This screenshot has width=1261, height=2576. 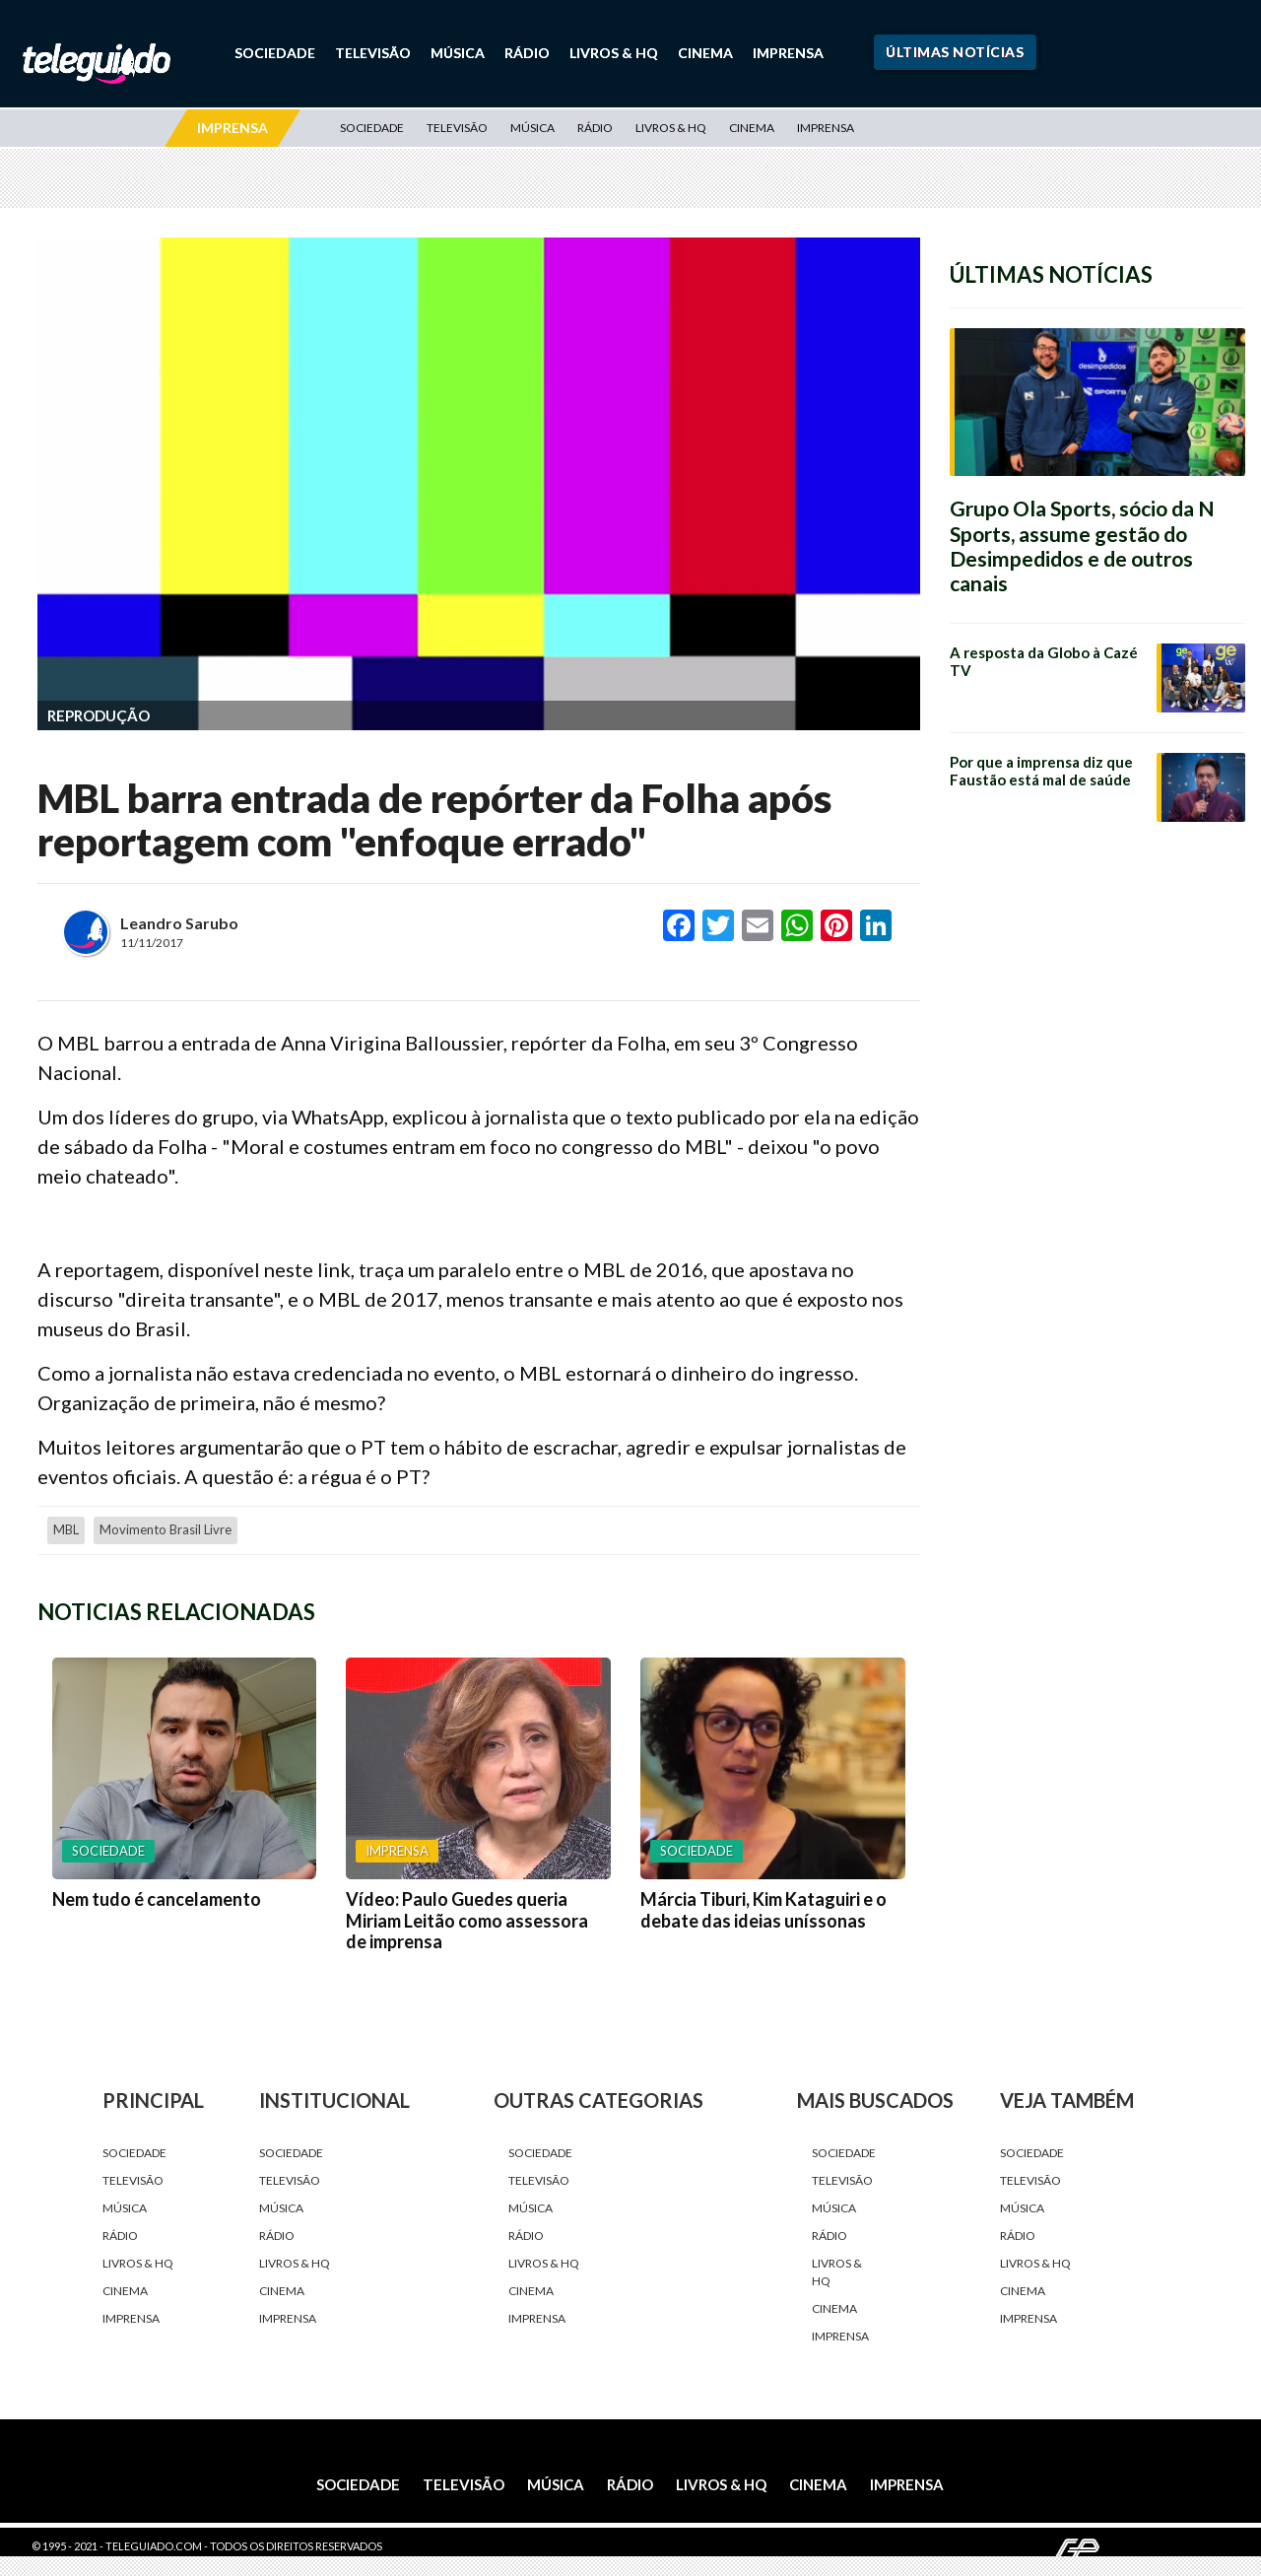 What do you see at coordinates (166, 1529) in the screenshot?
I see `Movimento Brasil Livre` at bounding box center [166, 1529].